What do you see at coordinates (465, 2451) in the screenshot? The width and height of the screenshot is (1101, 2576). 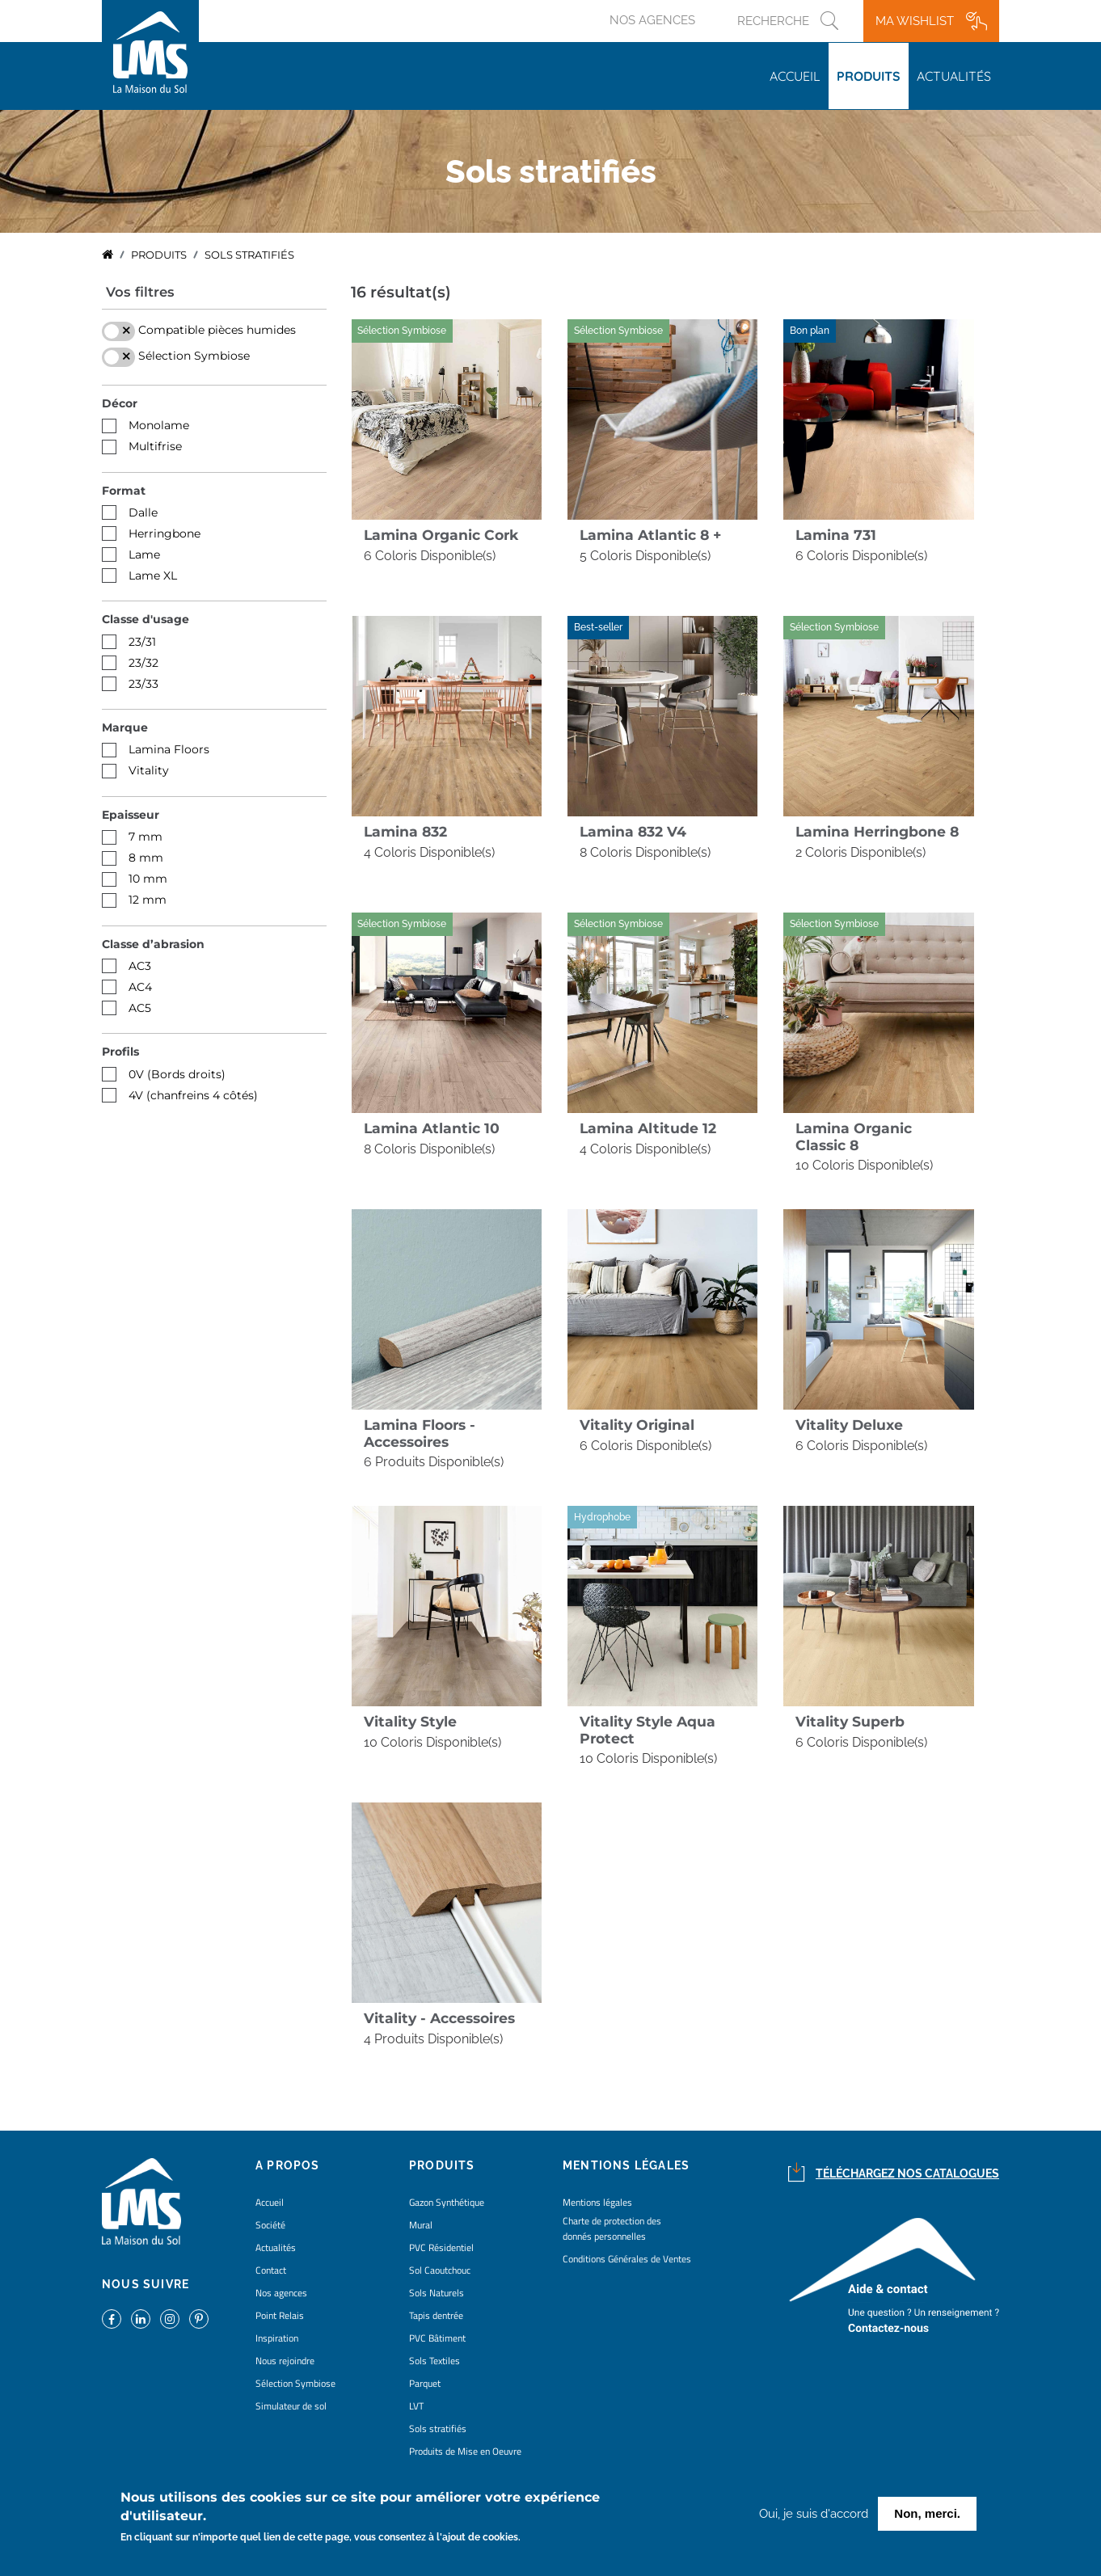 I see `Produits de Mise en Oeuvre` at bounding box center [465, 2451].